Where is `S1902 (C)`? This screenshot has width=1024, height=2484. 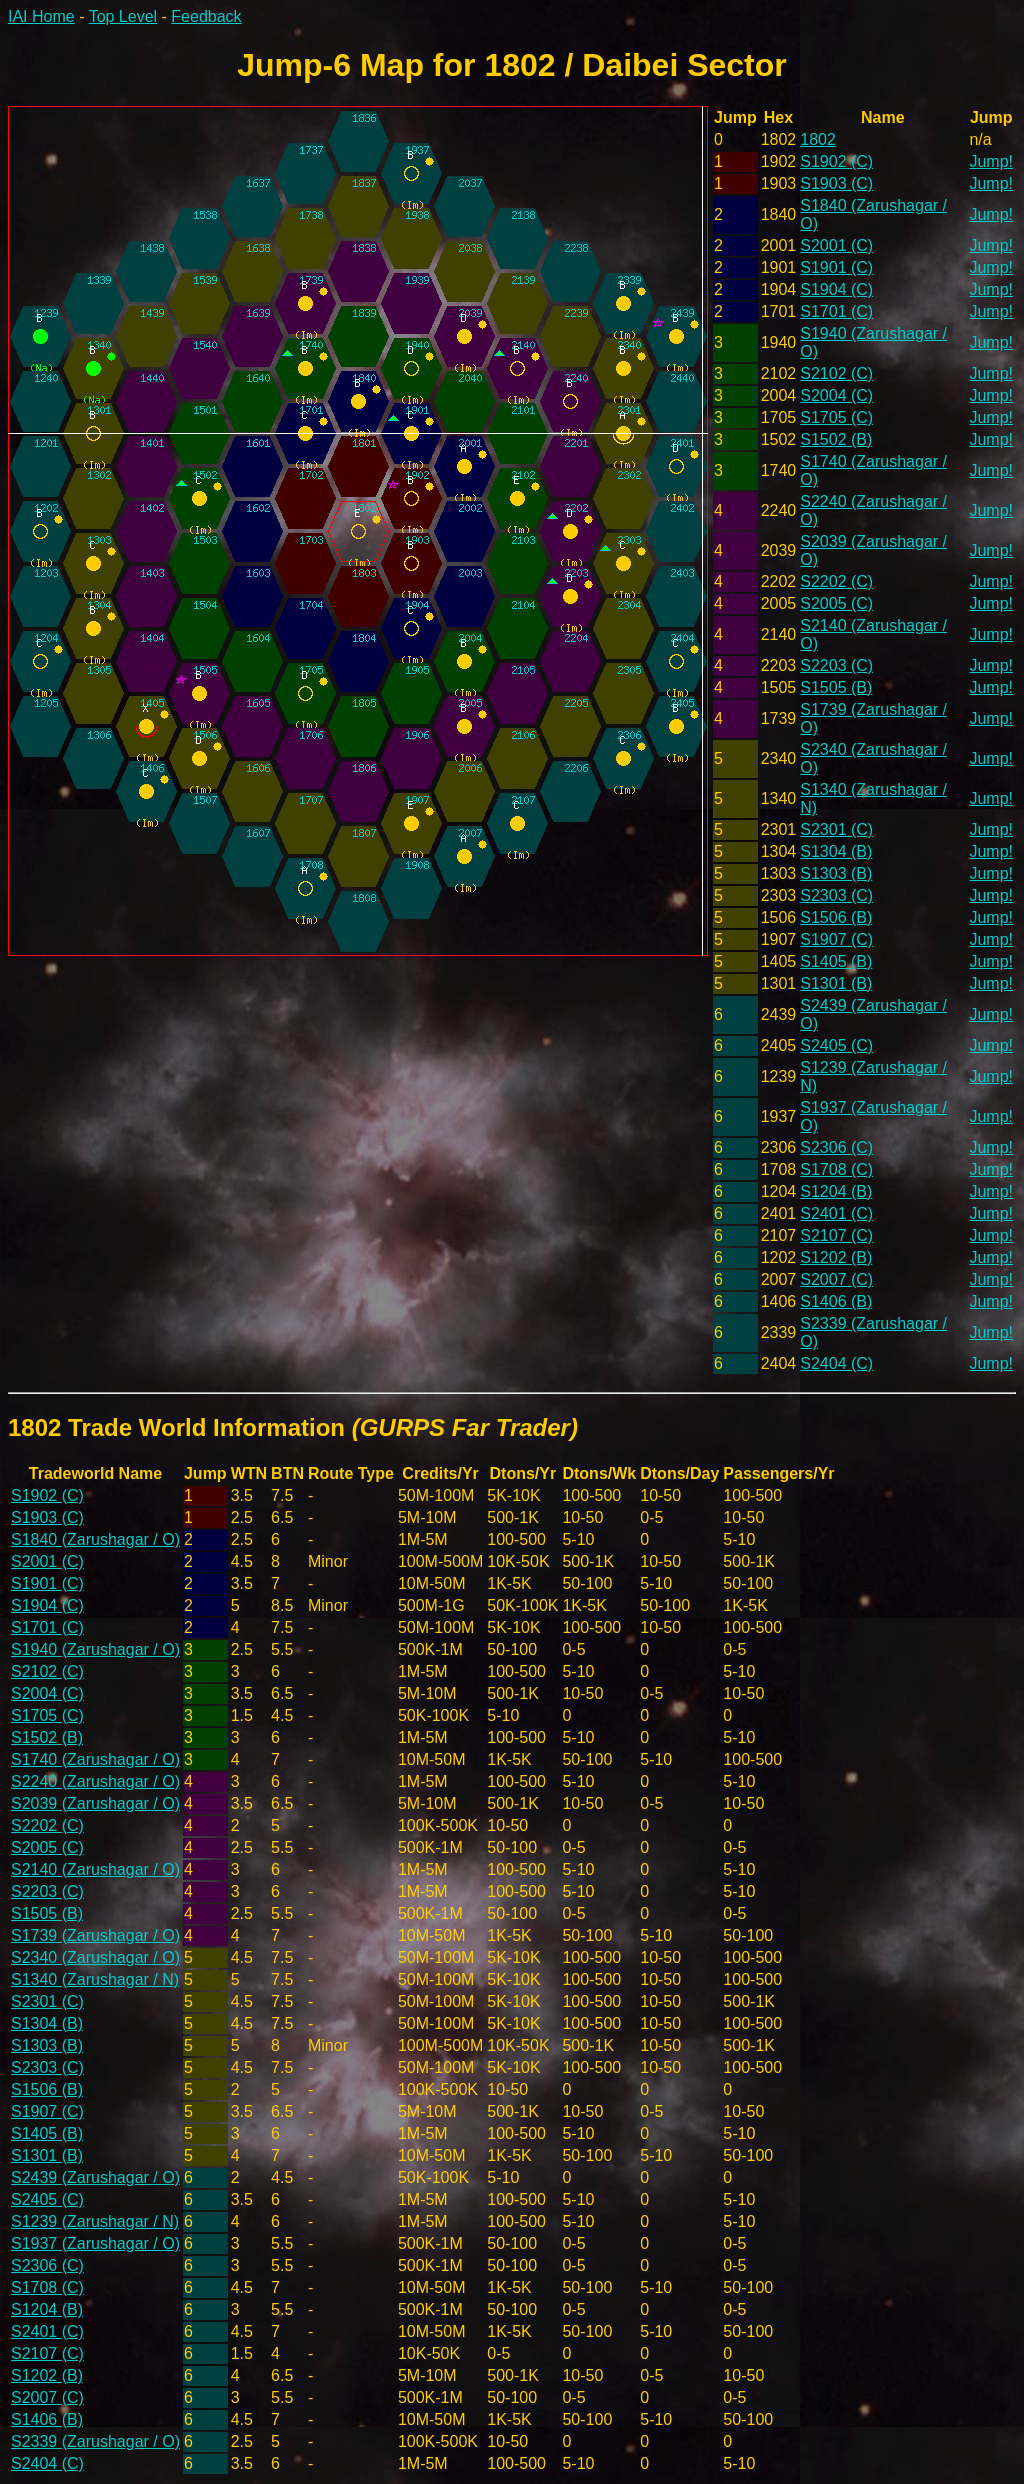 S1902 (C) is located at coordinates (836, 161).